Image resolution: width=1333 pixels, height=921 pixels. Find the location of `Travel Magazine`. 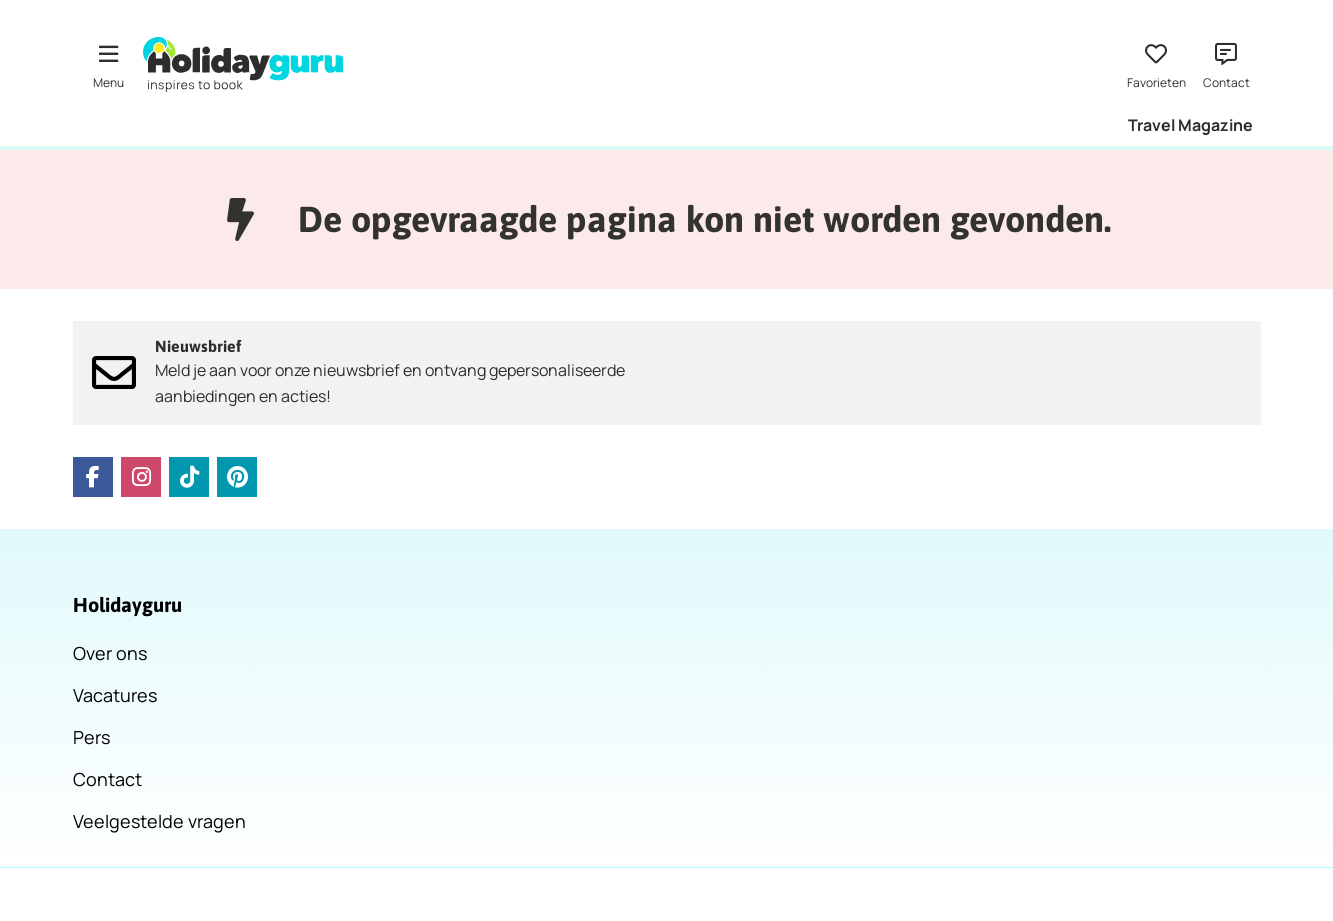

Travel Magazine is located at coordinates (1190, 125).